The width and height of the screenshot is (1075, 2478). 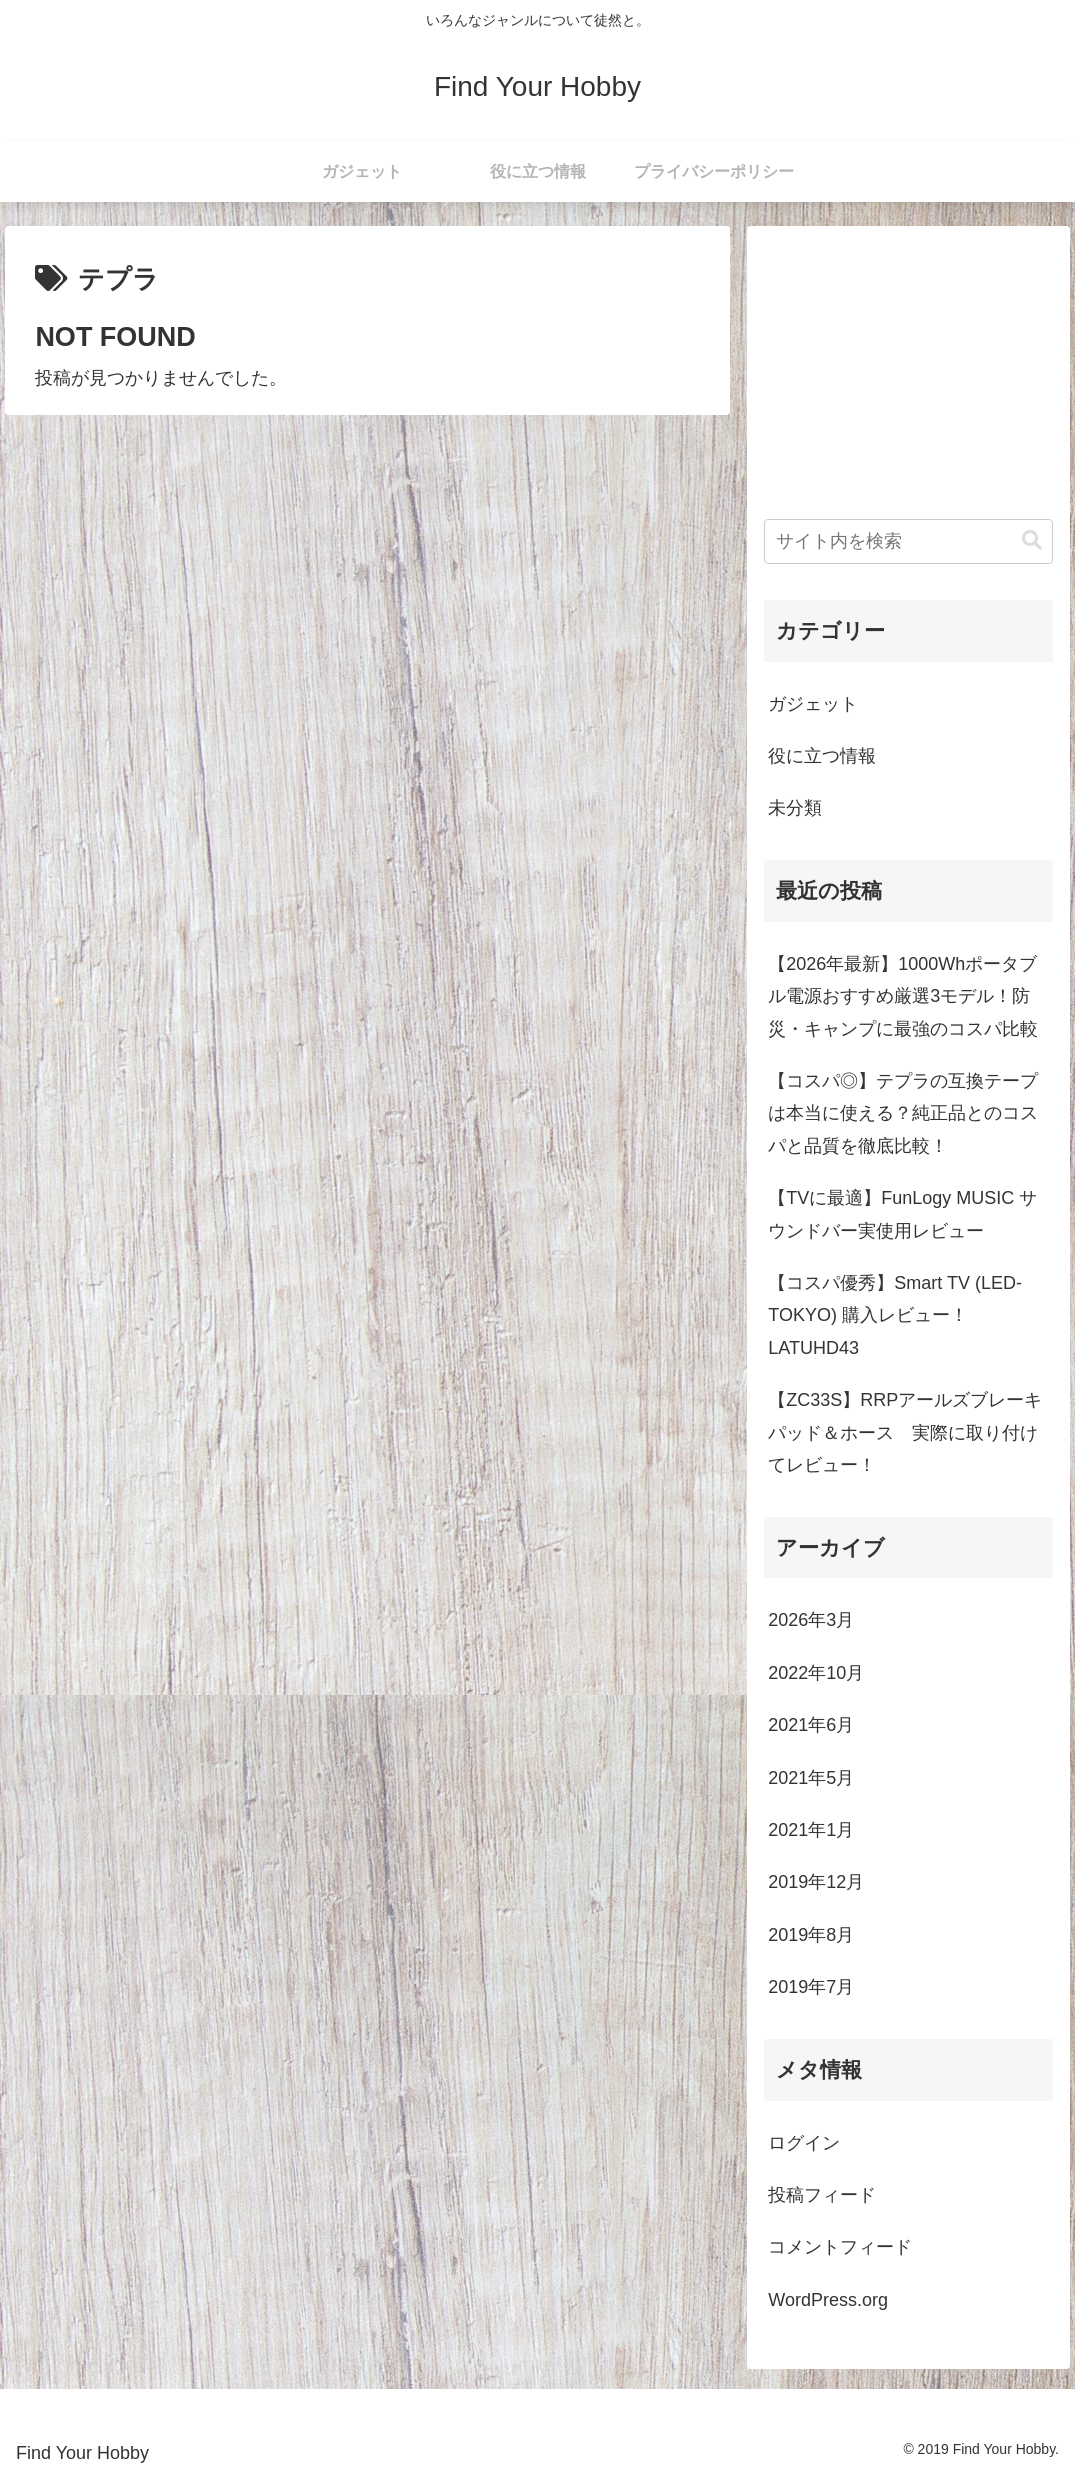 I want to click on 投稿フィード, so click(x=822, y=2195).